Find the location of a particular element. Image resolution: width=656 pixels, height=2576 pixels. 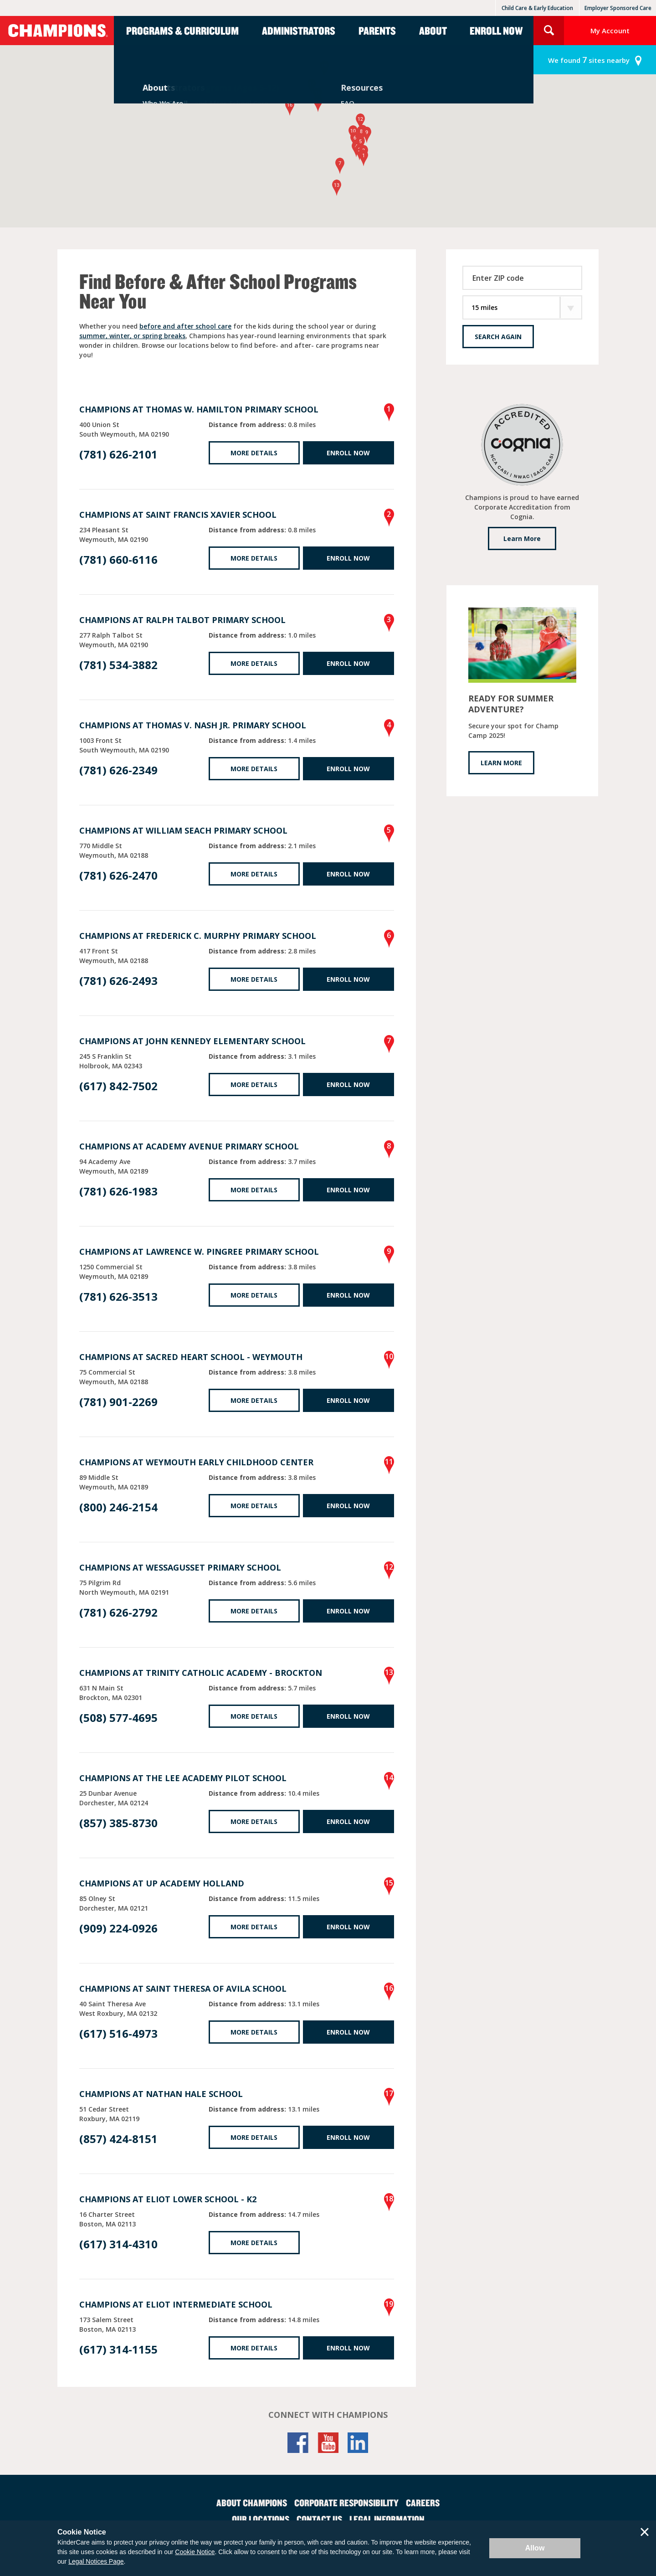

(857) 424-8151 is located at coordinates (118, 2138).